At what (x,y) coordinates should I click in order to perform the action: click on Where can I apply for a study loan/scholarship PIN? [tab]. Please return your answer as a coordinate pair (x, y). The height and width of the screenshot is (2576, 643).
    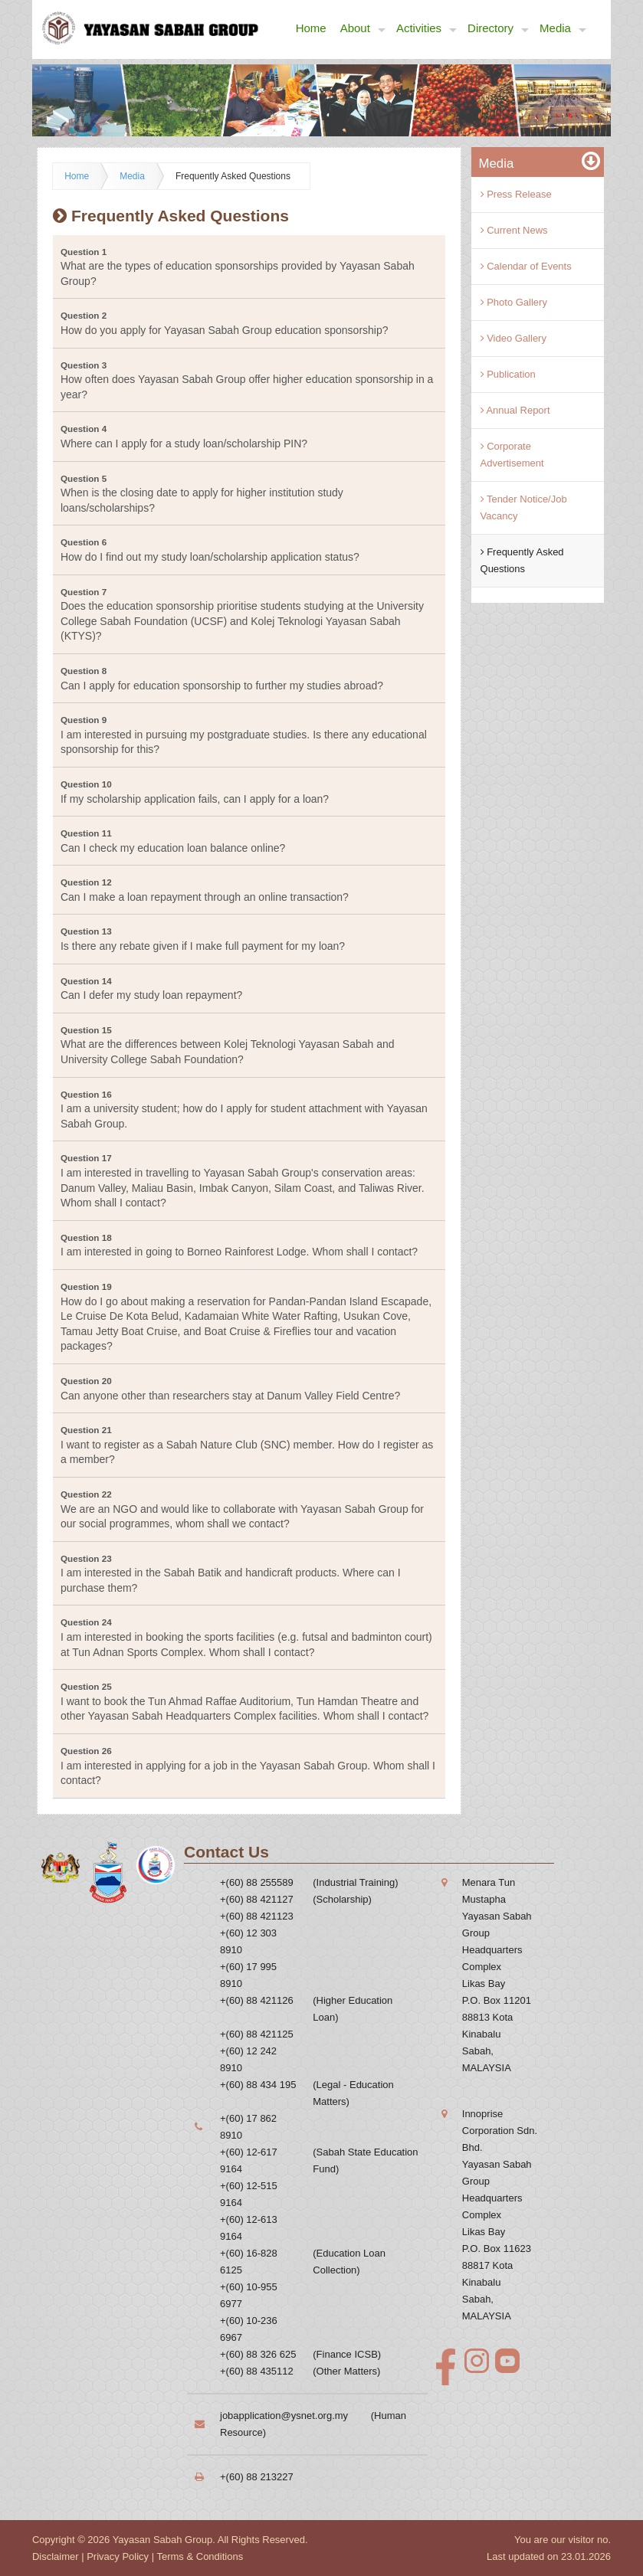
    Looking at the image, I should click on (184, 437).